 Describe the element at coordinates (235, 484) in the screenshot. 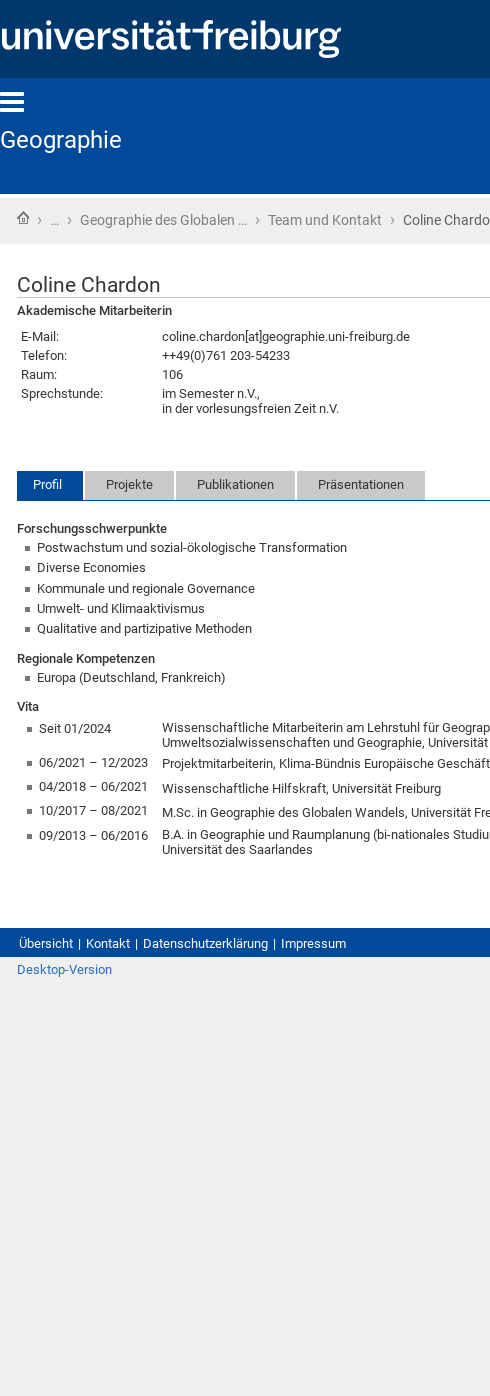

I see `Publikationen` at that location.